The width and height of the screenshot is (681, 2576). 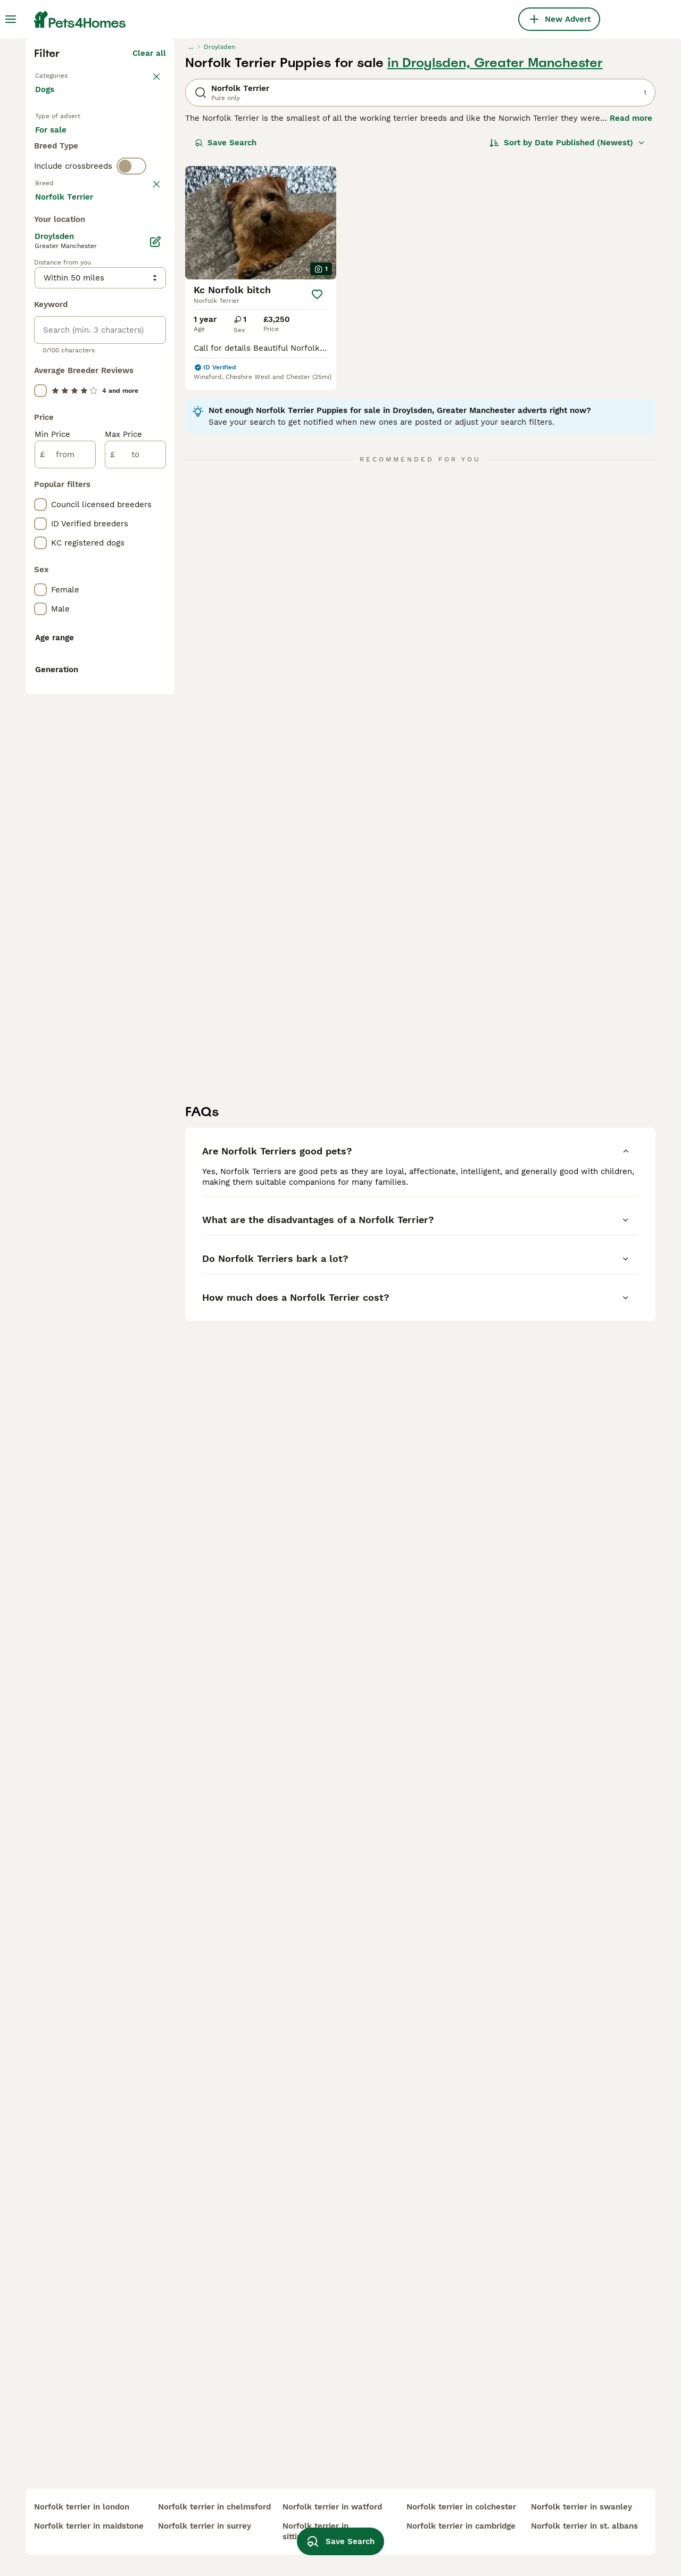 I want to click on norfolk terrier in chelmsford, so click(x=214, y=2507).